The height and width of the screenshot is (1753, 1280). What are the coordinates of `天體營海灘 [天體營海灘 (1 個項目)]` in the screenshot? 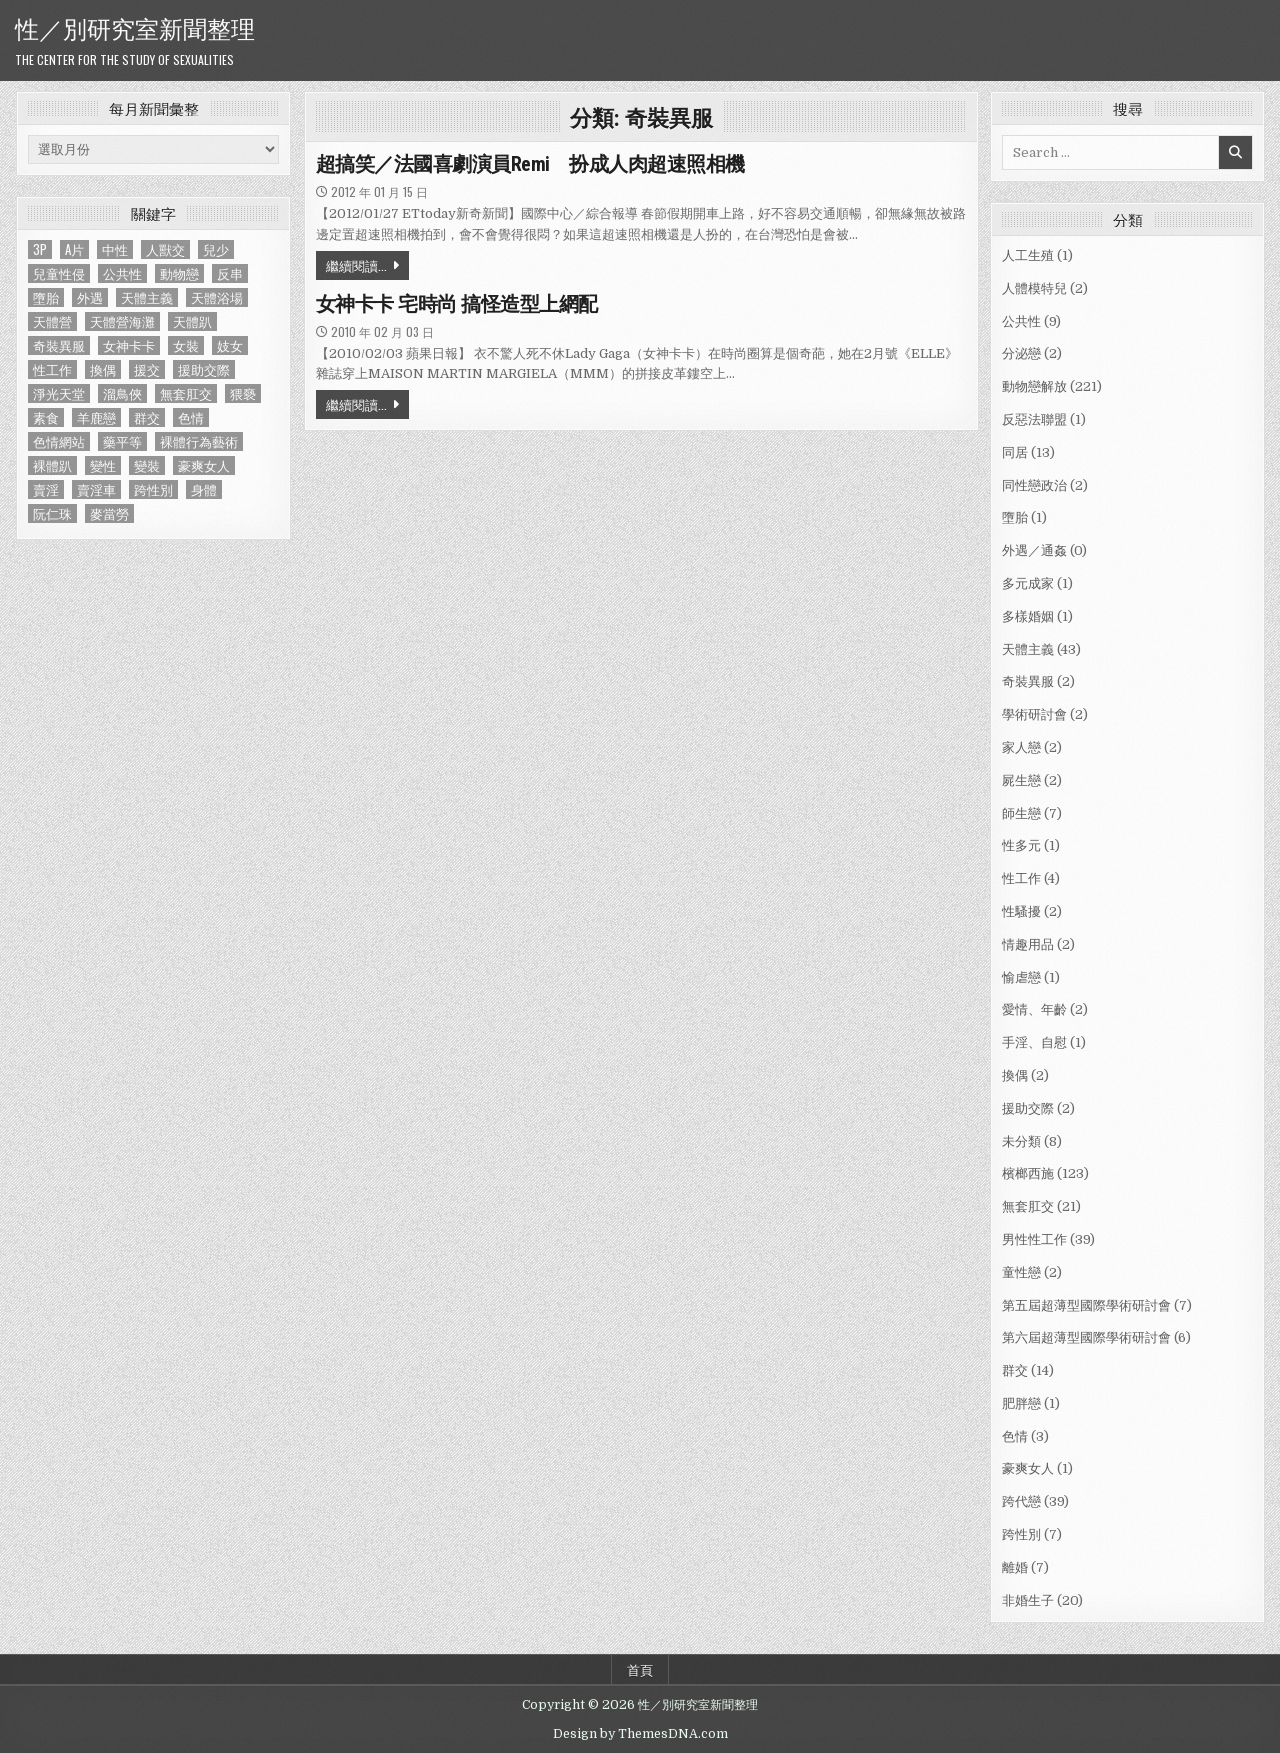 It's located at (122, 321).